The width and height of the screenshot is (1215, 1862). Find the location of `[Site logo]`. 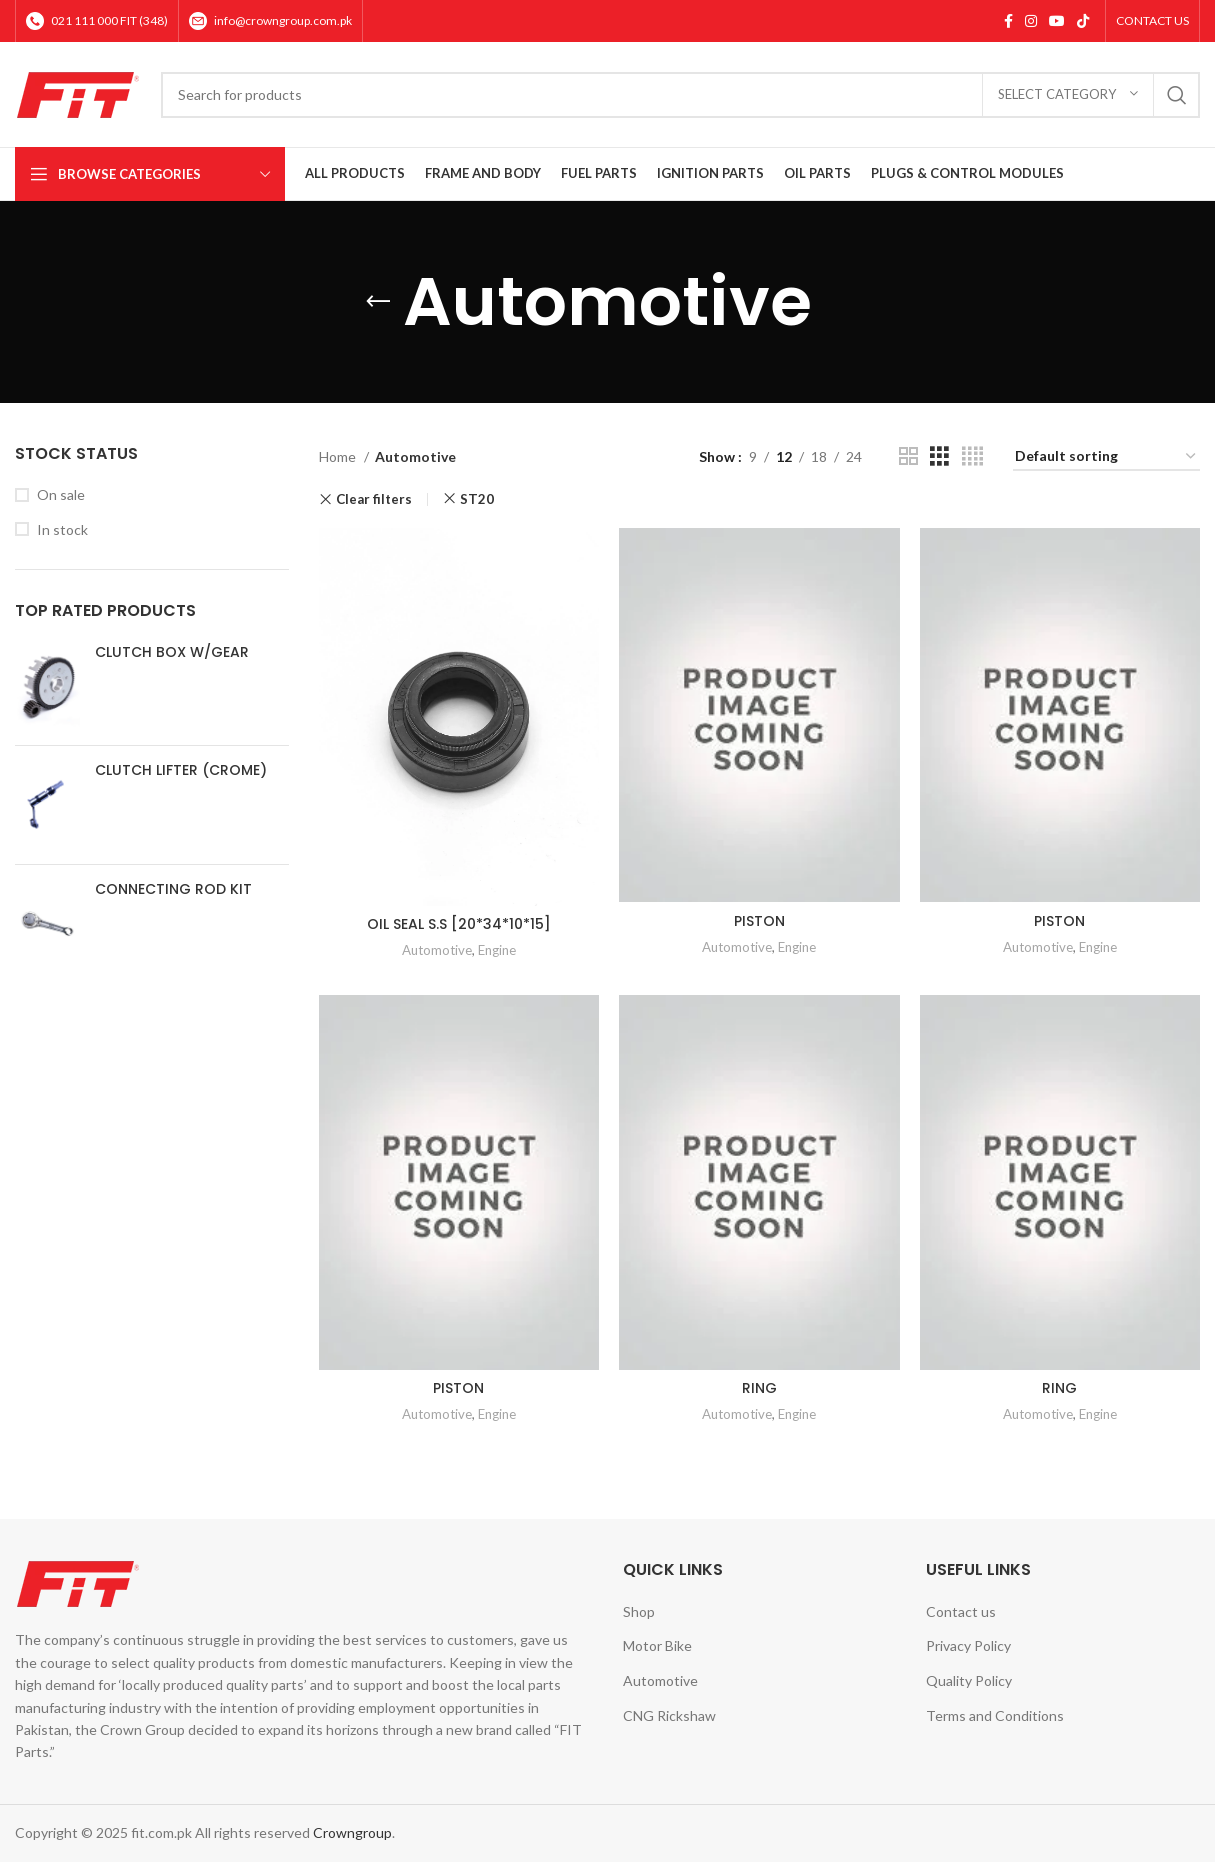

[Site logo] is located at coordinates (78, 92).